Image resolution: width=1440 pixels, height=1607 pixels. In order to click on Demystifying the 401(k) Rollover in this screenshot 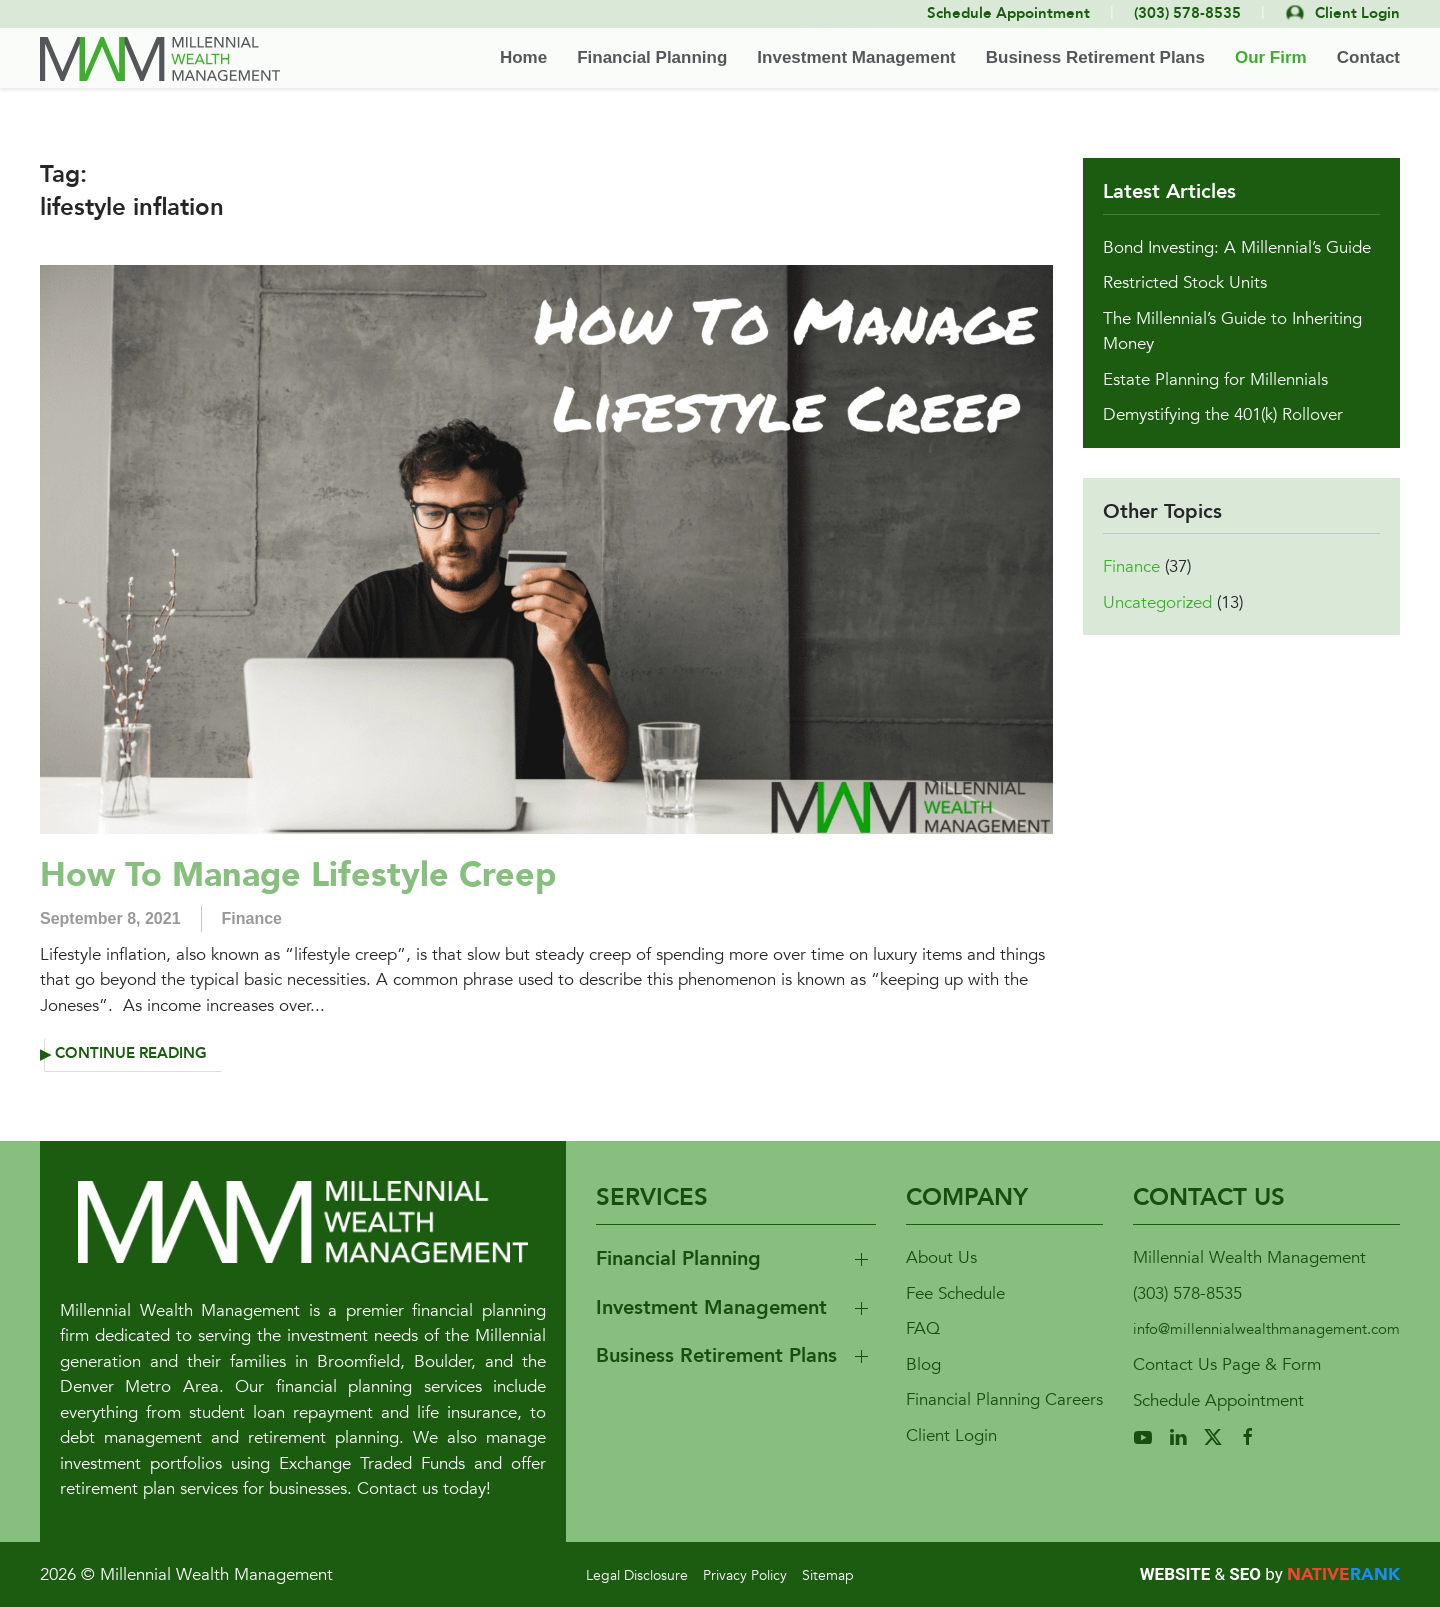, I will do `click(1223, 414)`.